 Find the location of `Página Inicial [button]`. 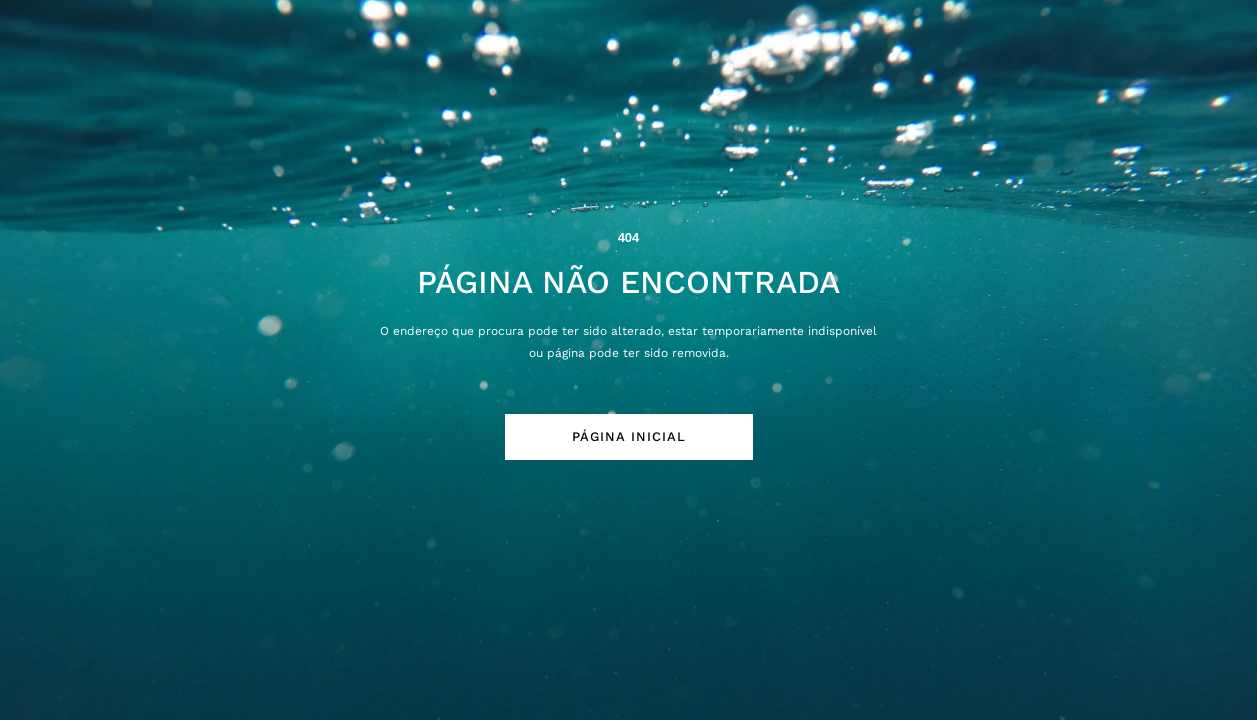

Página Inicial [button] is located at coordinates (629, 436).